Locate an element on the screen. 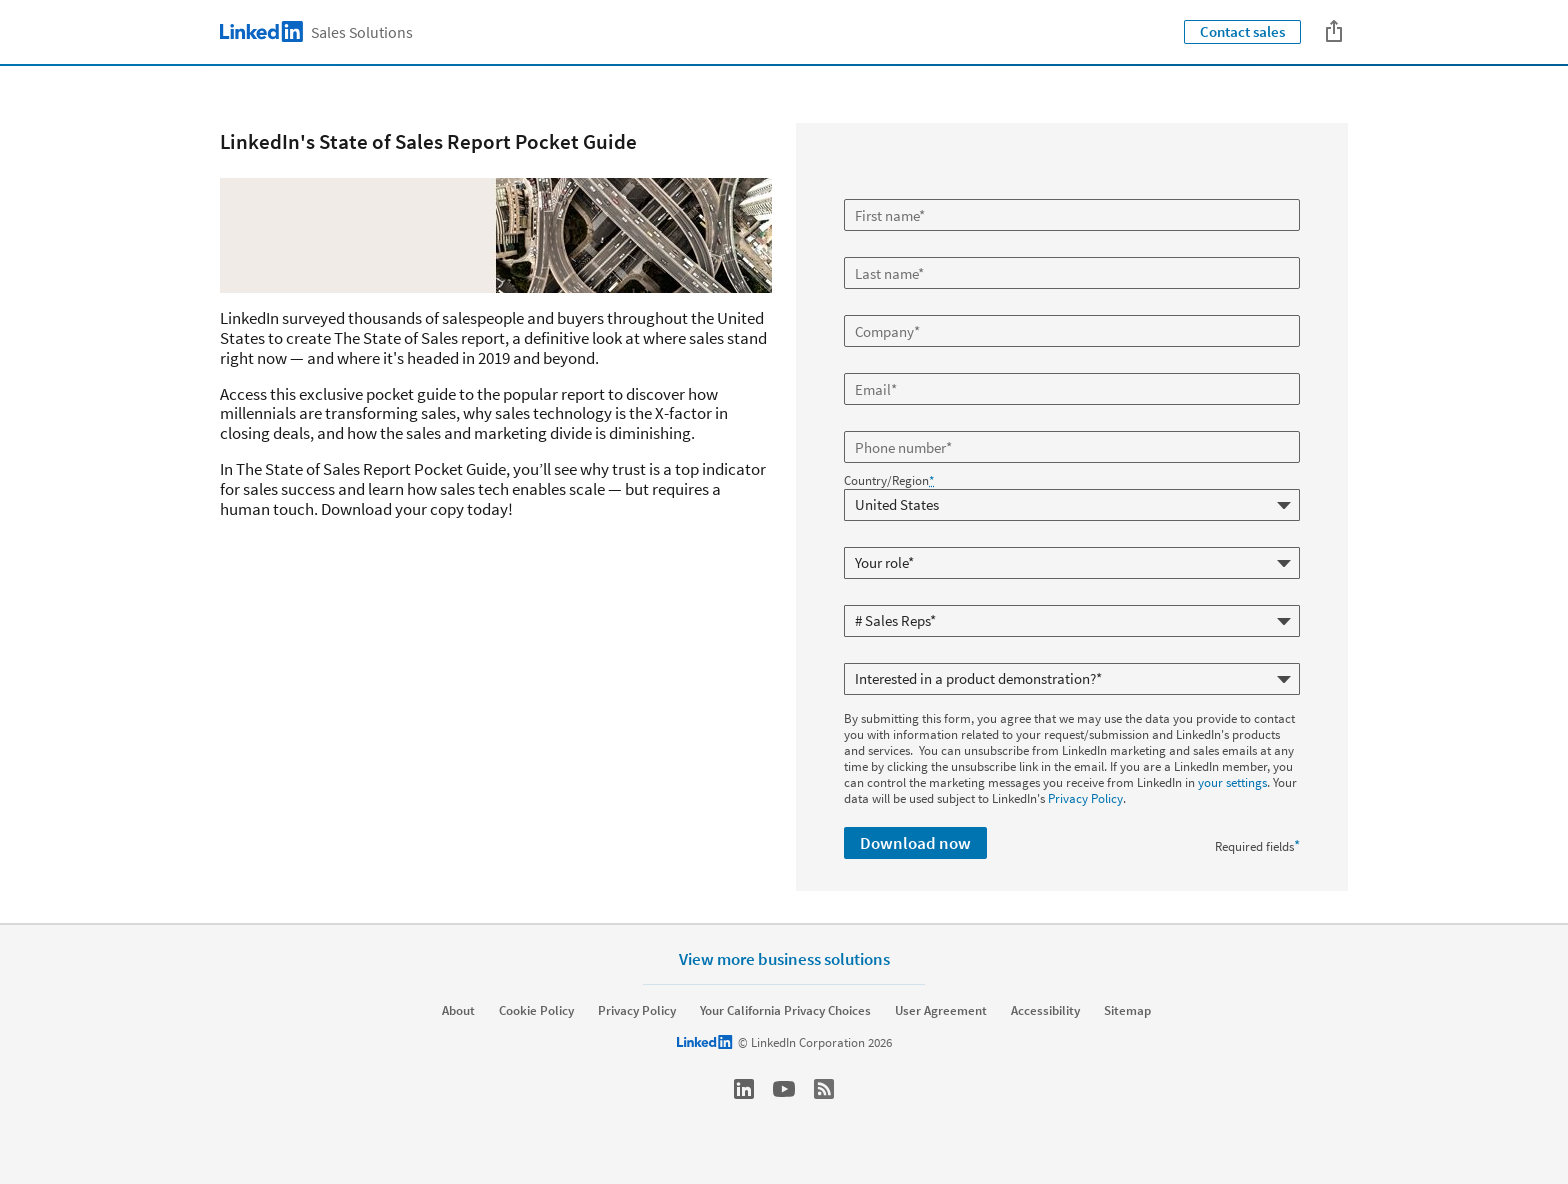  Your California Privacy Choices is located at coordinates (785, 1011).